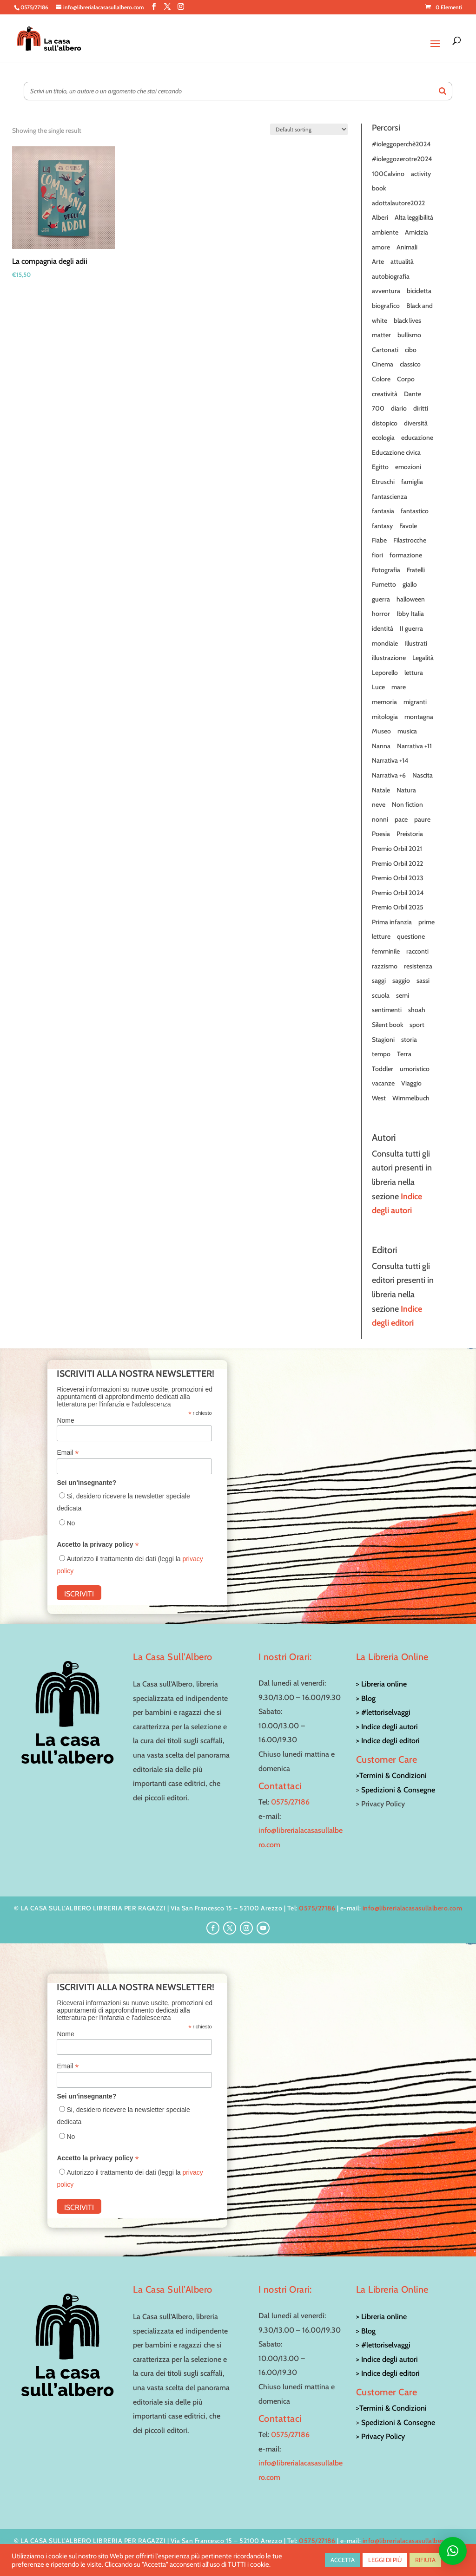 This screenshot has height=2576, width=476. What do you see at coordinates (390, 760) in the screenshot?
I see `Narrativa +14` at bounding box center [390, 760].